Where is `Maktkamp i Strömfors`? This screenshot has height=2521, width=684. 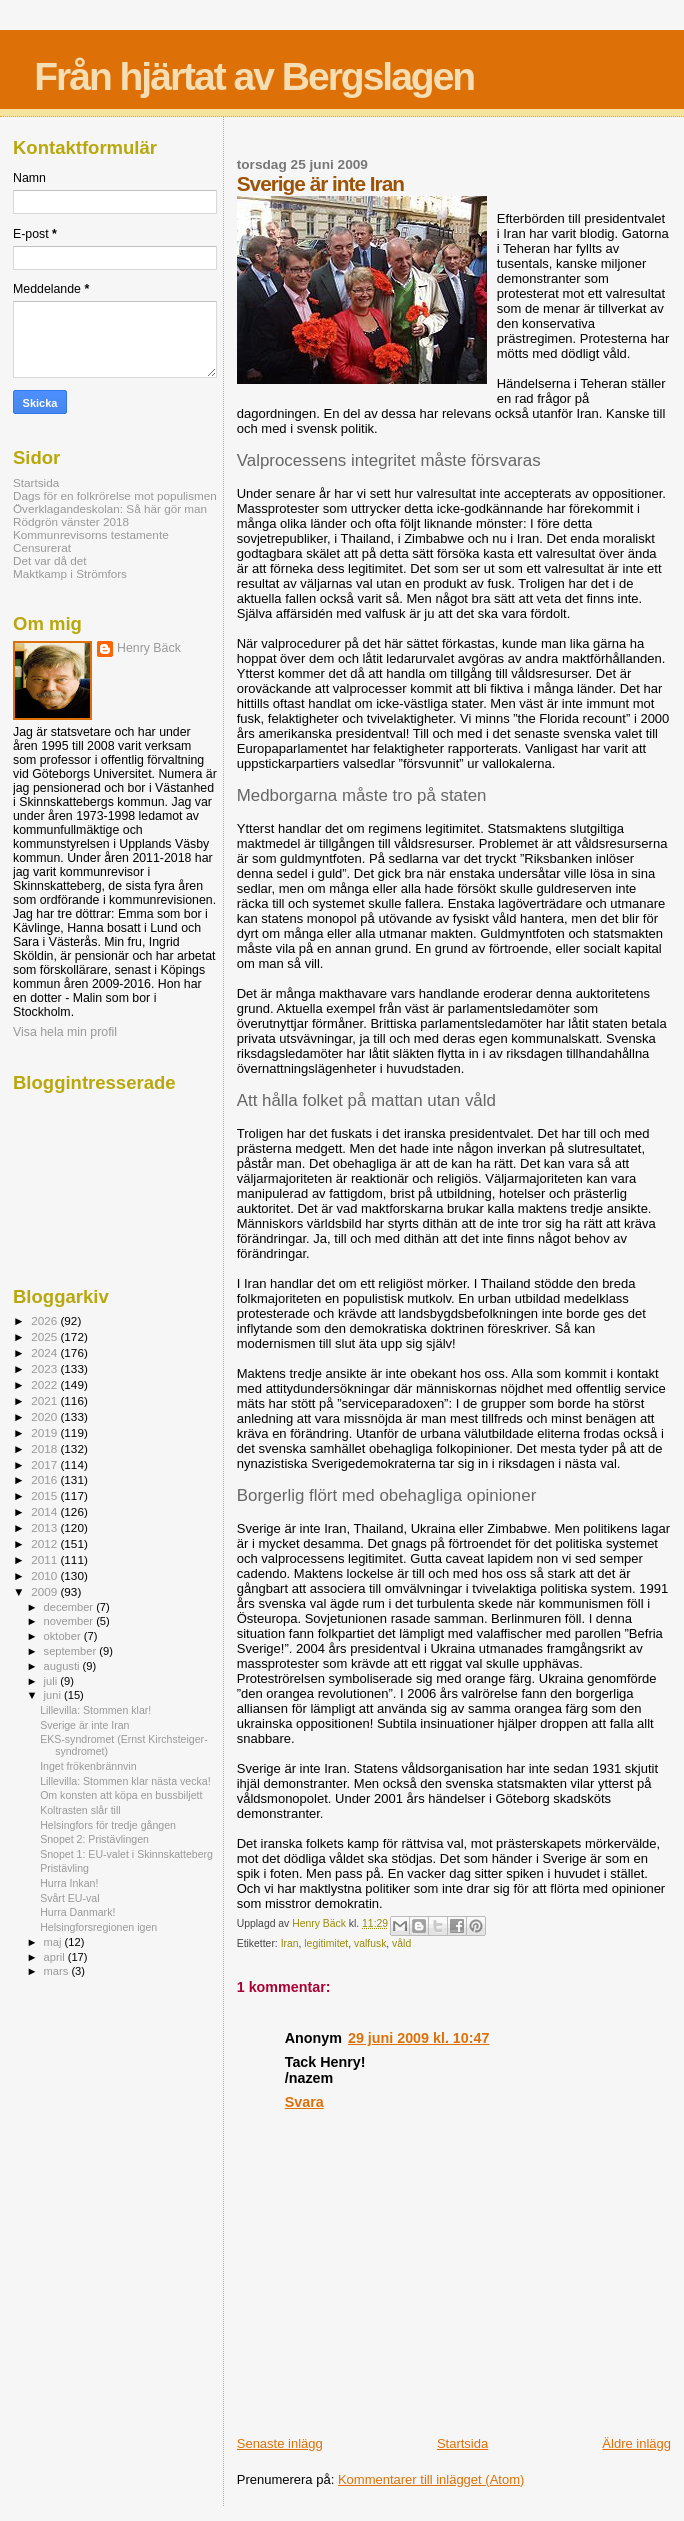
Maktkamp i Strömfors is located at coordinates (70, 573).